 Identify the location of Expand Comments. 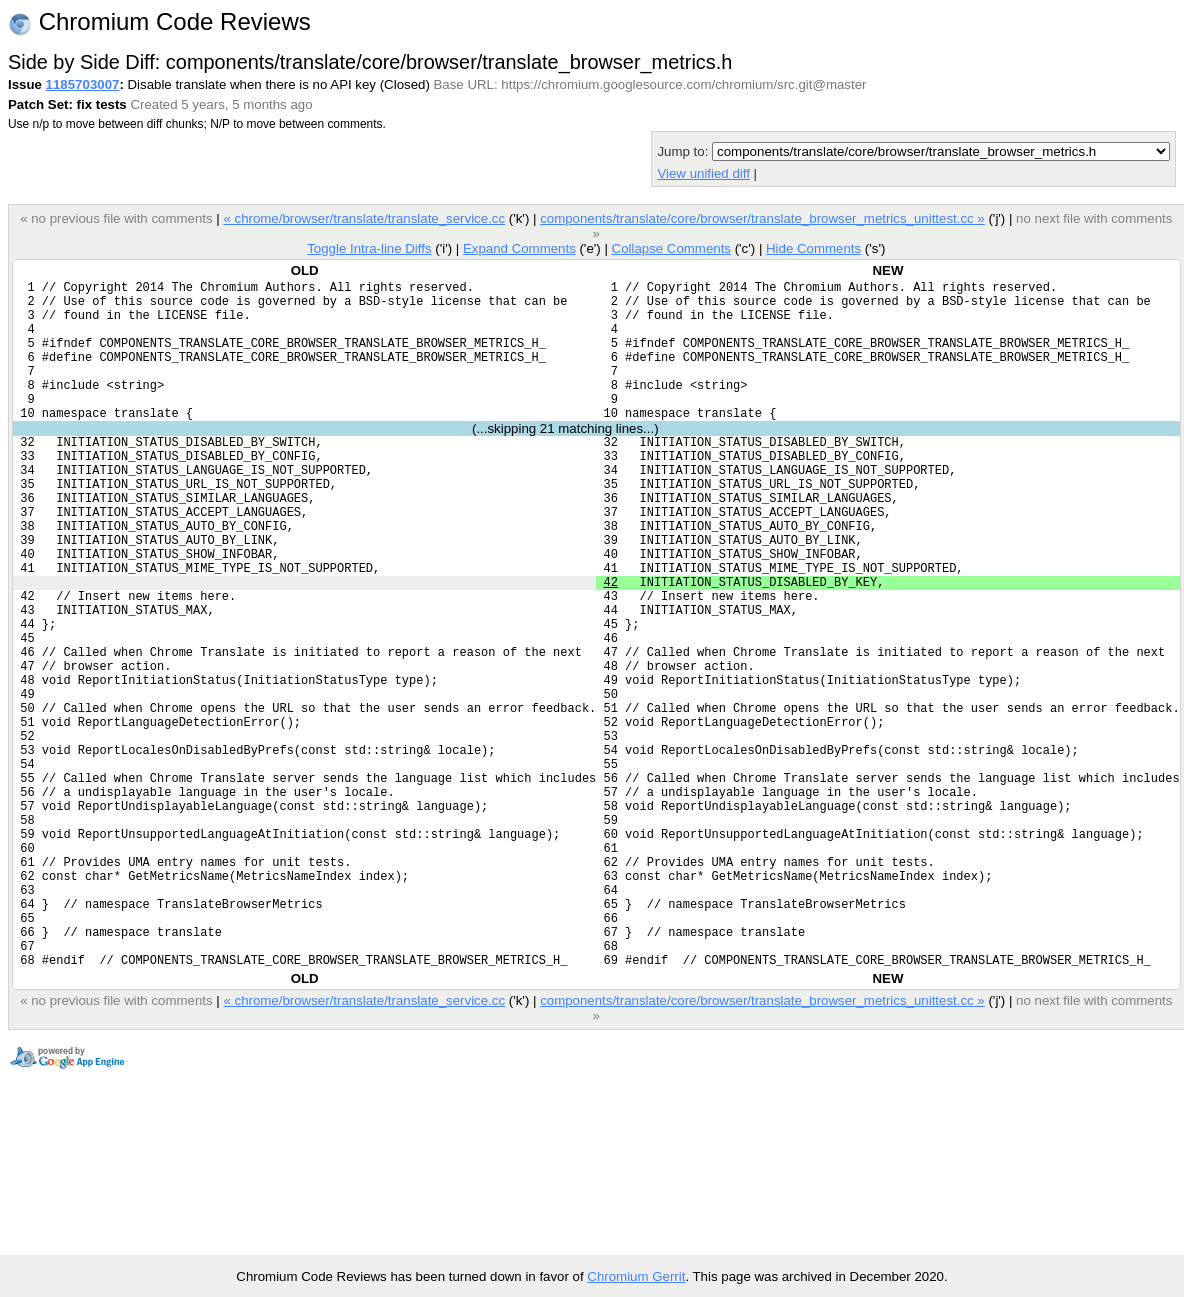
(519, 248).